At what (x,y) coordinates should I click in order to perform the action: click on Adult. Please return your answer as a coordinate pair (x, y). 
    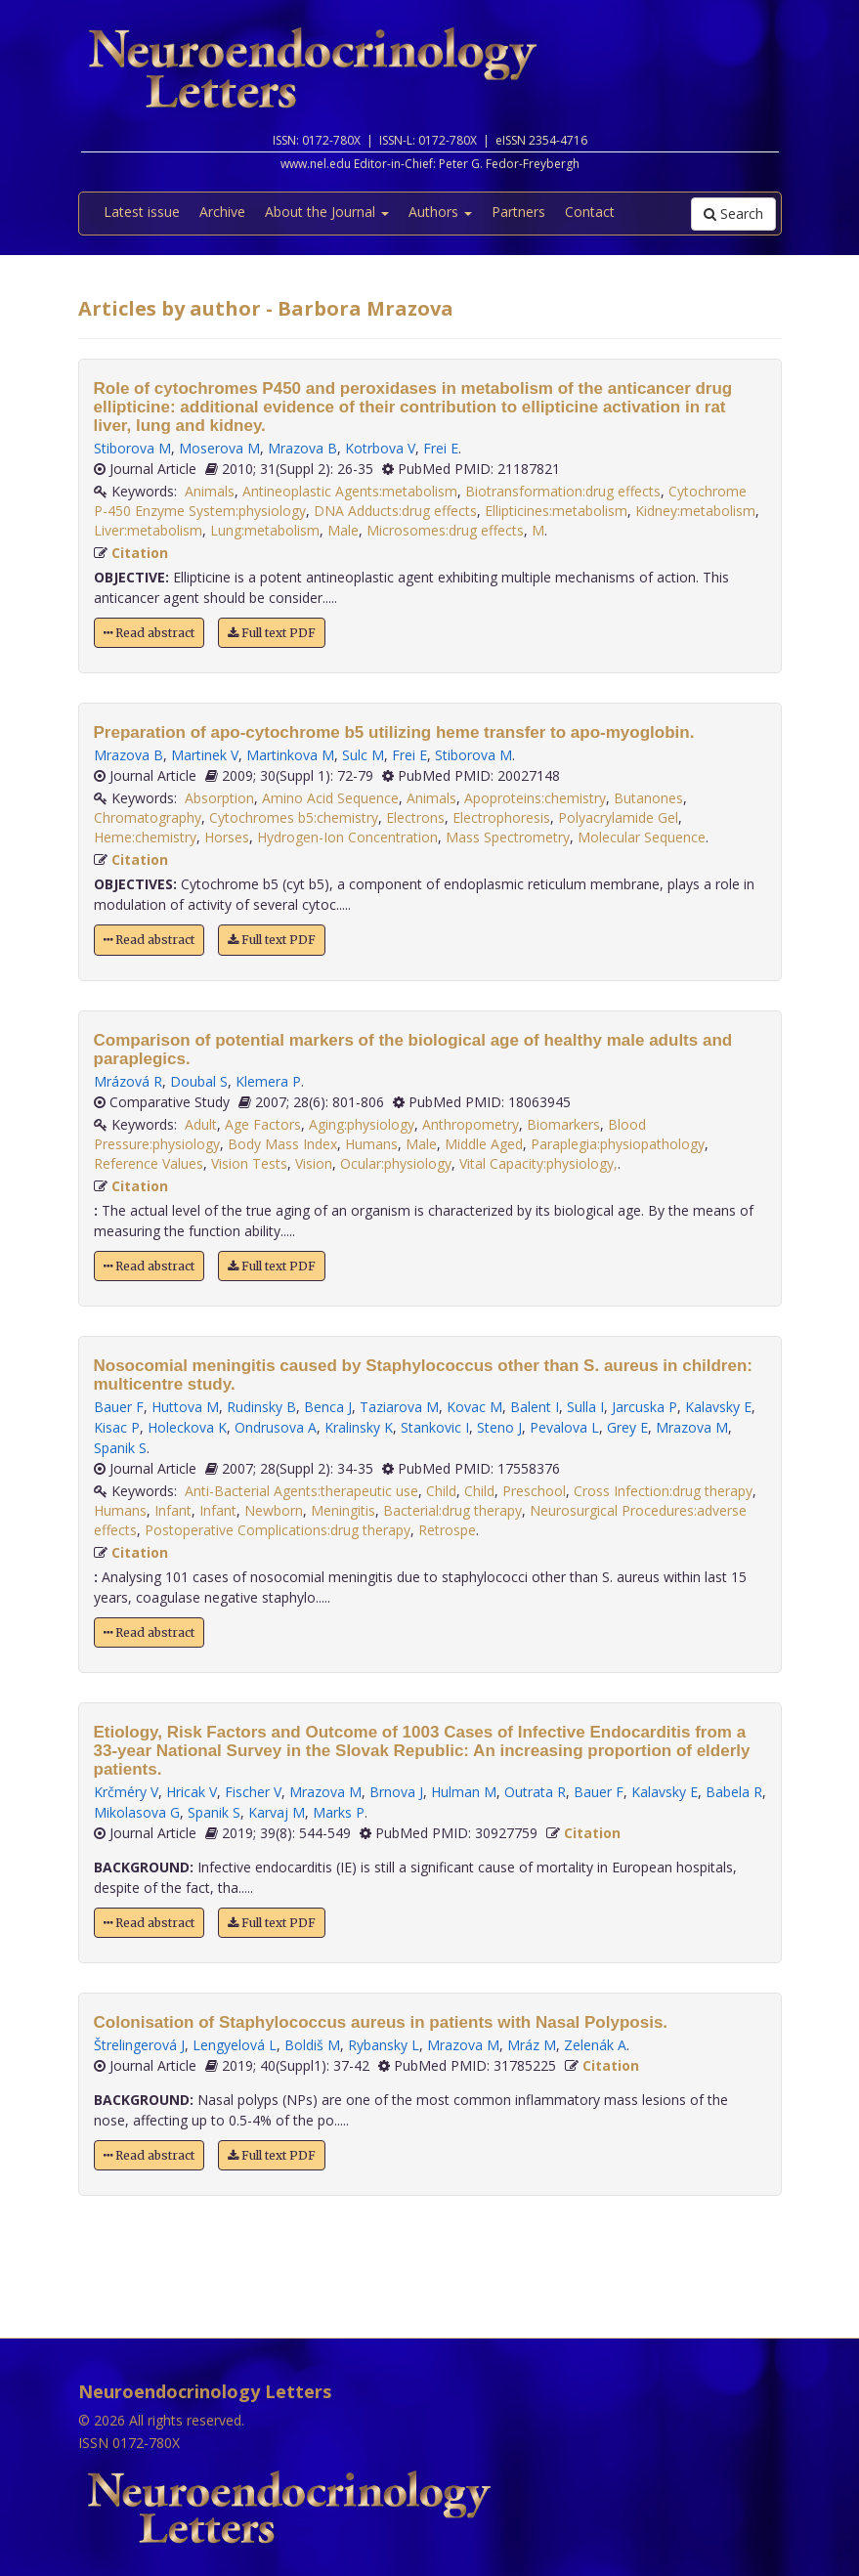
    Looking at the image, I should click on (201, 1124).